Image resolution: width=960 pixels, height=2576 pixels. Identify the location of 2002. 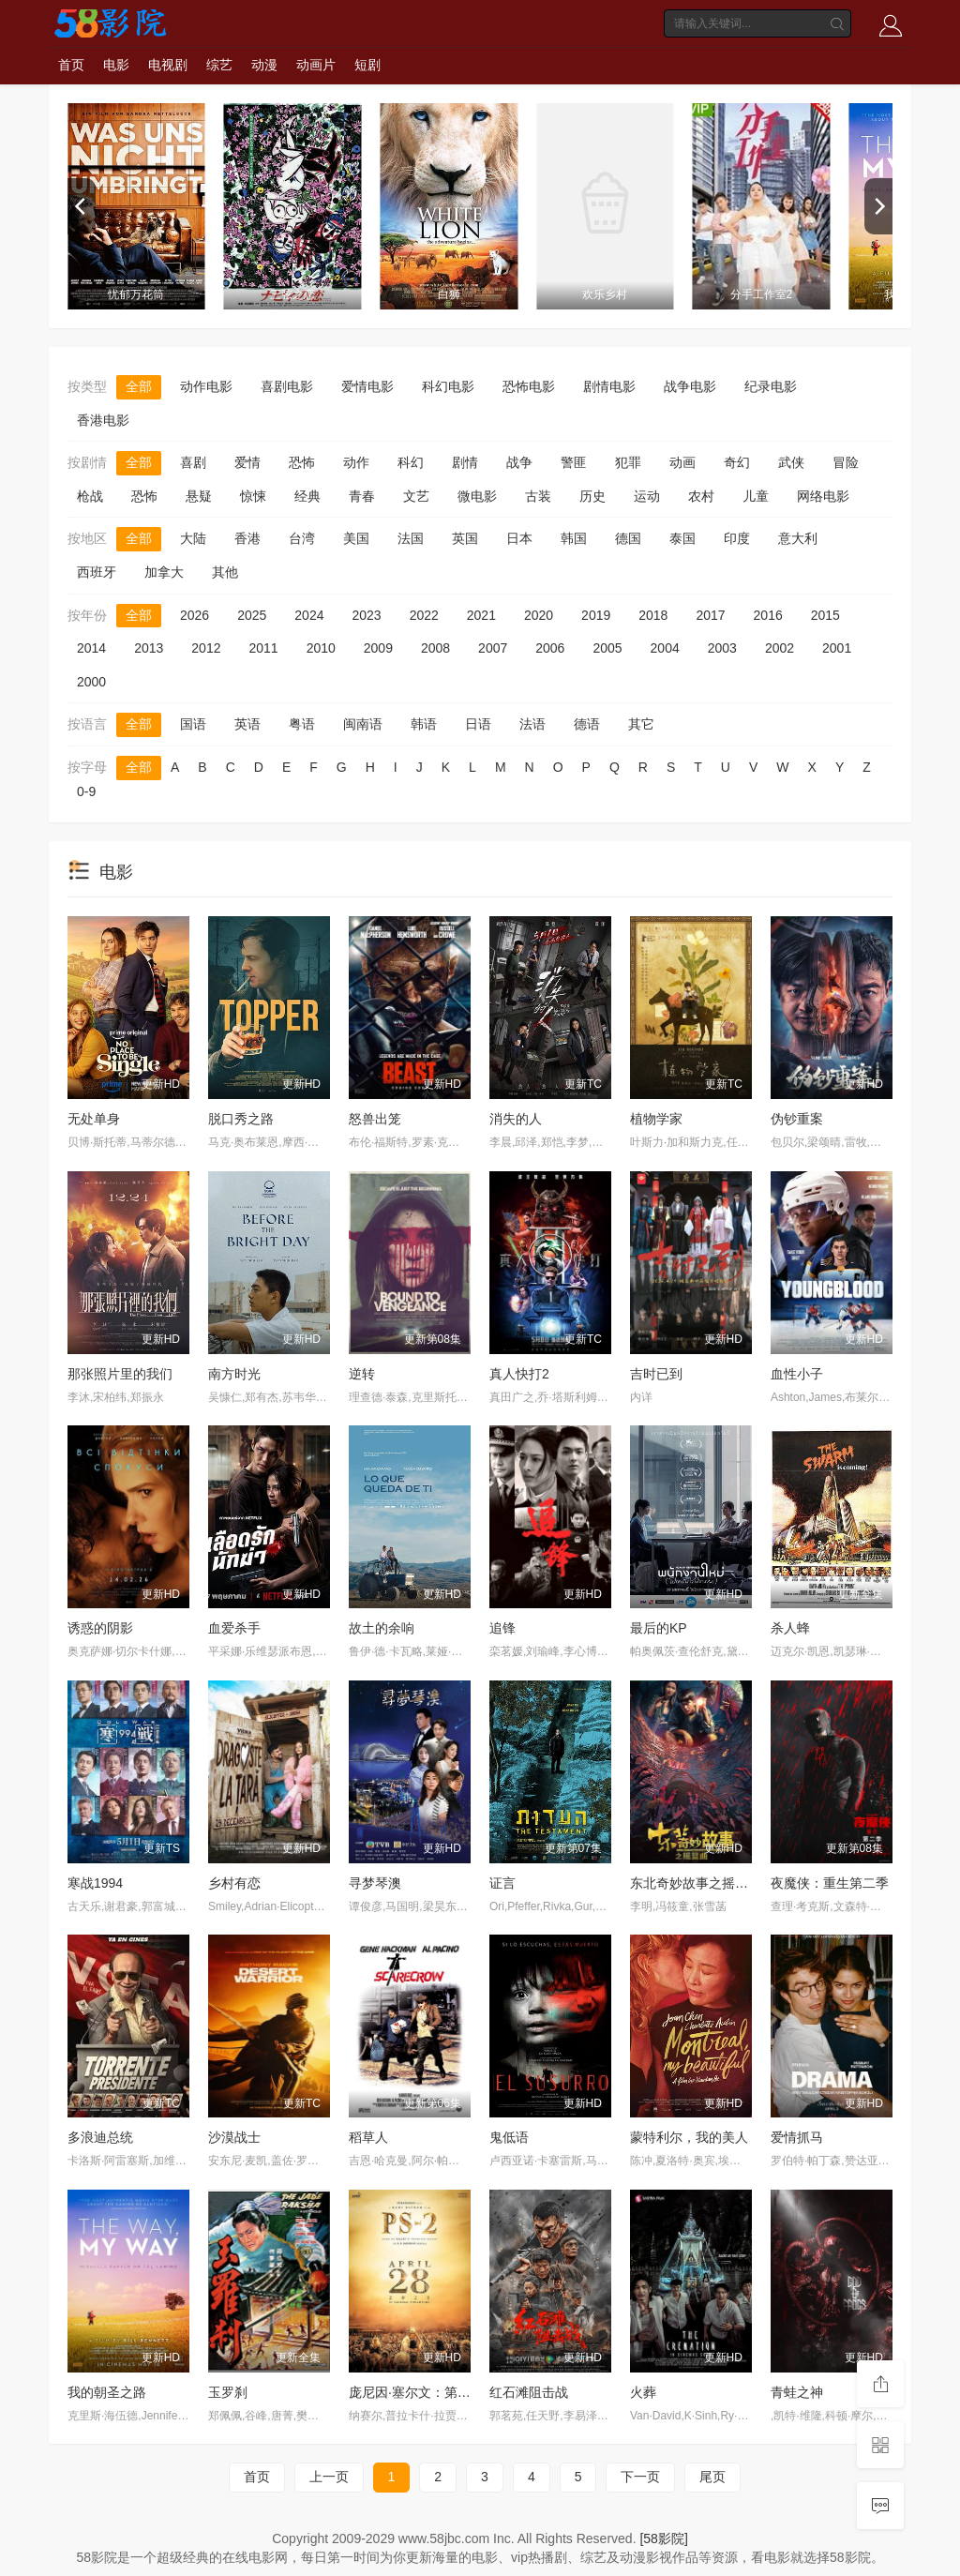
(779, 647).